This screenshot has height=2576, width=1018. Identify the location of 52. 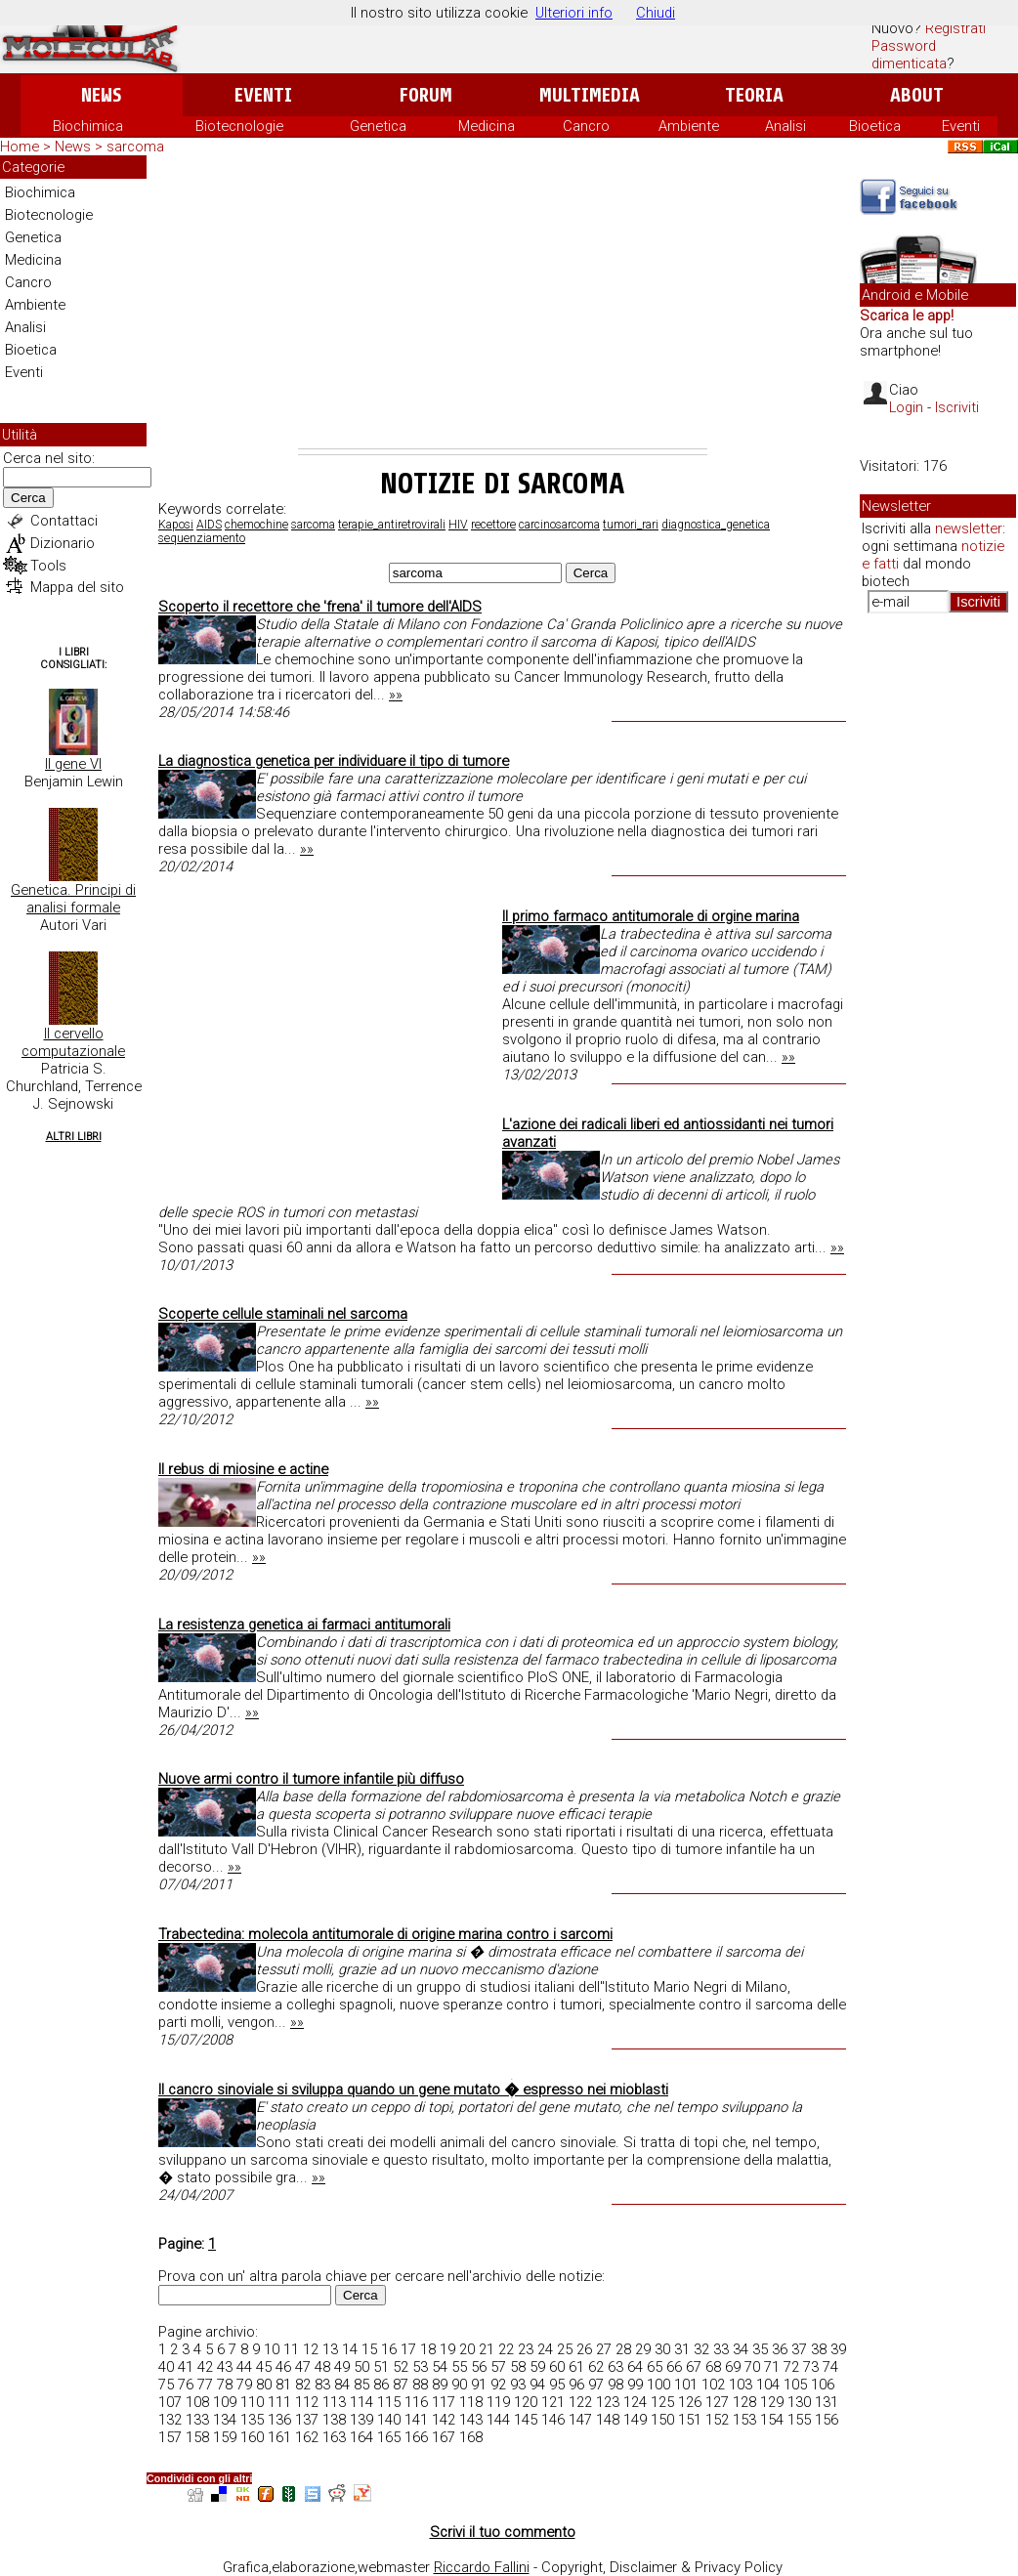
(400, 2367).